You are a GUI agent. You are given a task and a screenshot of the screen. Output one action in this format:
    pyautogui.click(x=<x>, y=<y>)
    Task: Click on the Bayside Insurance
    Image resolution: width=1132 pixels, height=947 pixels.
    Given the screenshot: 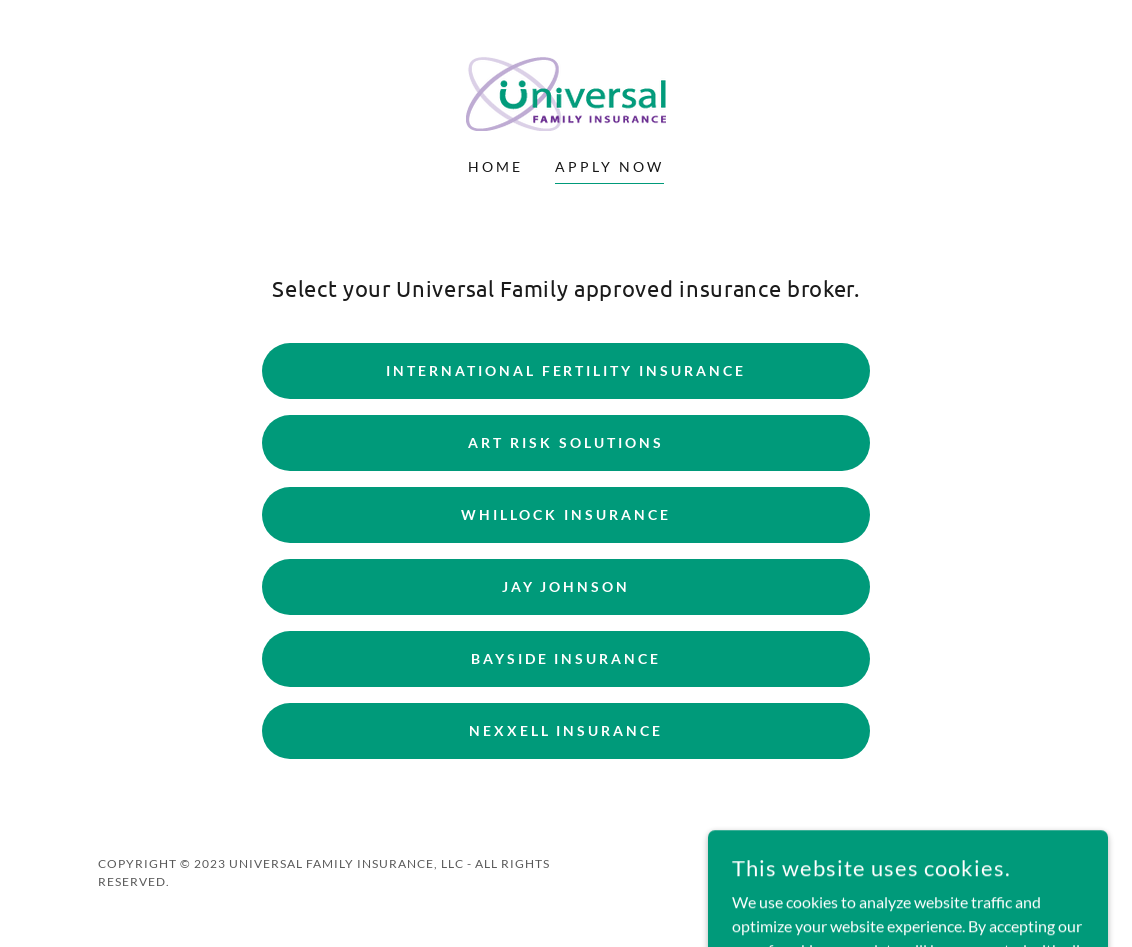 What is the action you would take?
    pyautogui.click(x=566, y=658)
    